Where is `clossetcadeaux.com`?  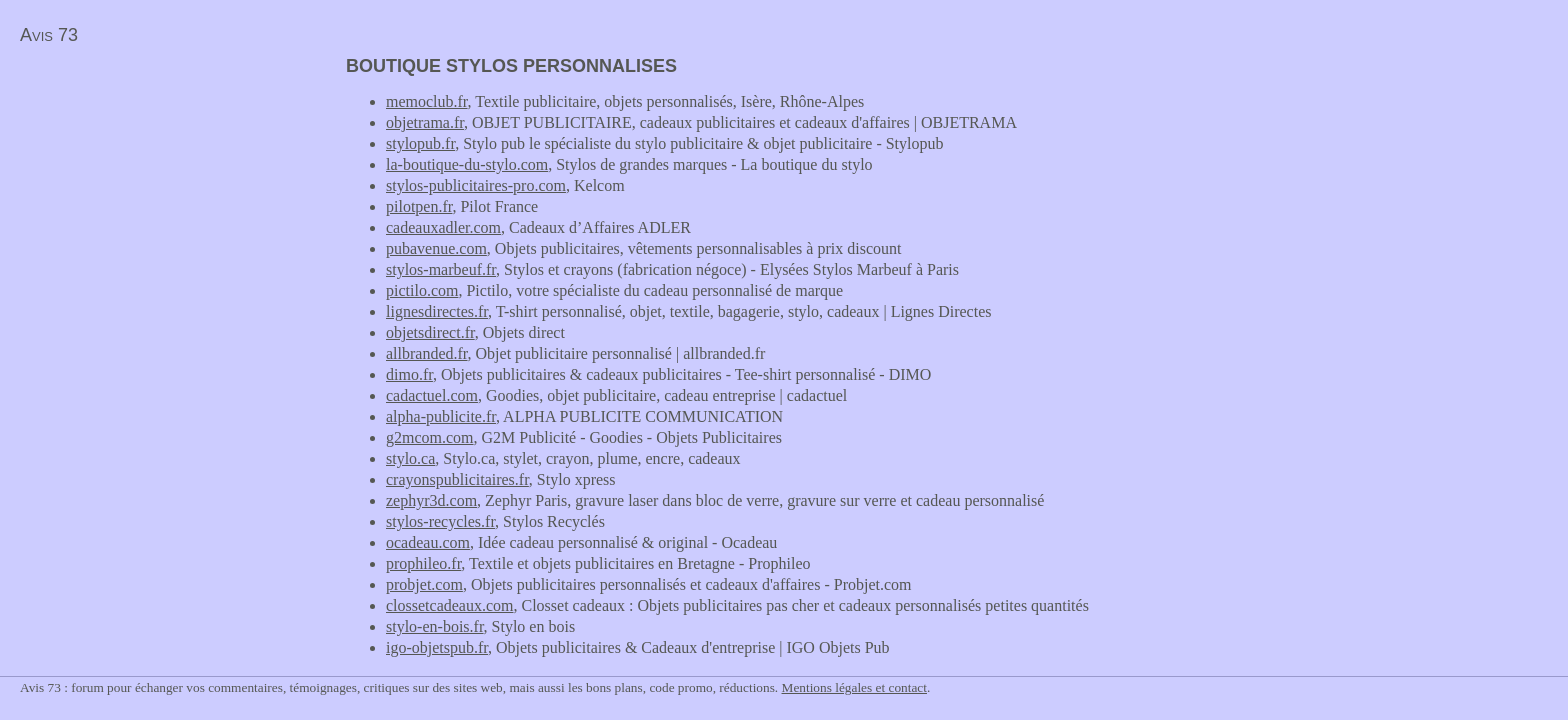 clossetcadeaux.com is located at coordinates (450, 605).